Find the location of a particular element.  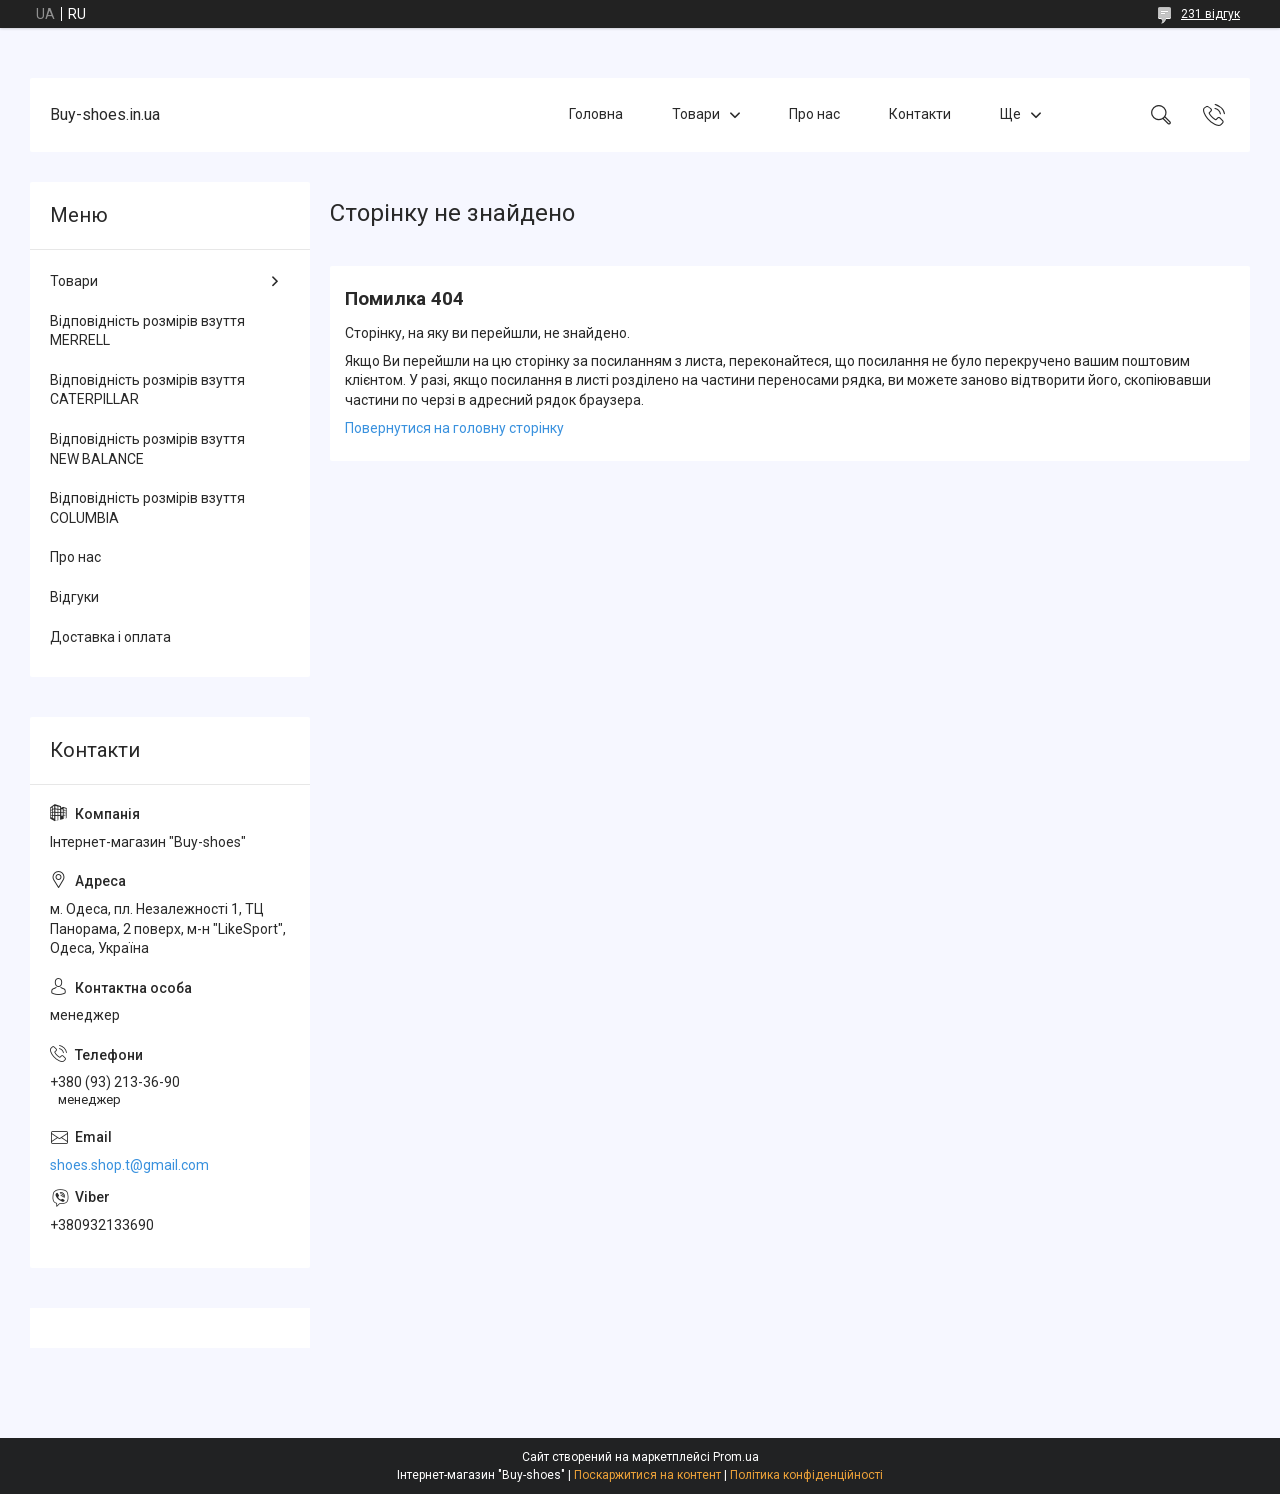

Відгуки is located at coordinates (74, 597).